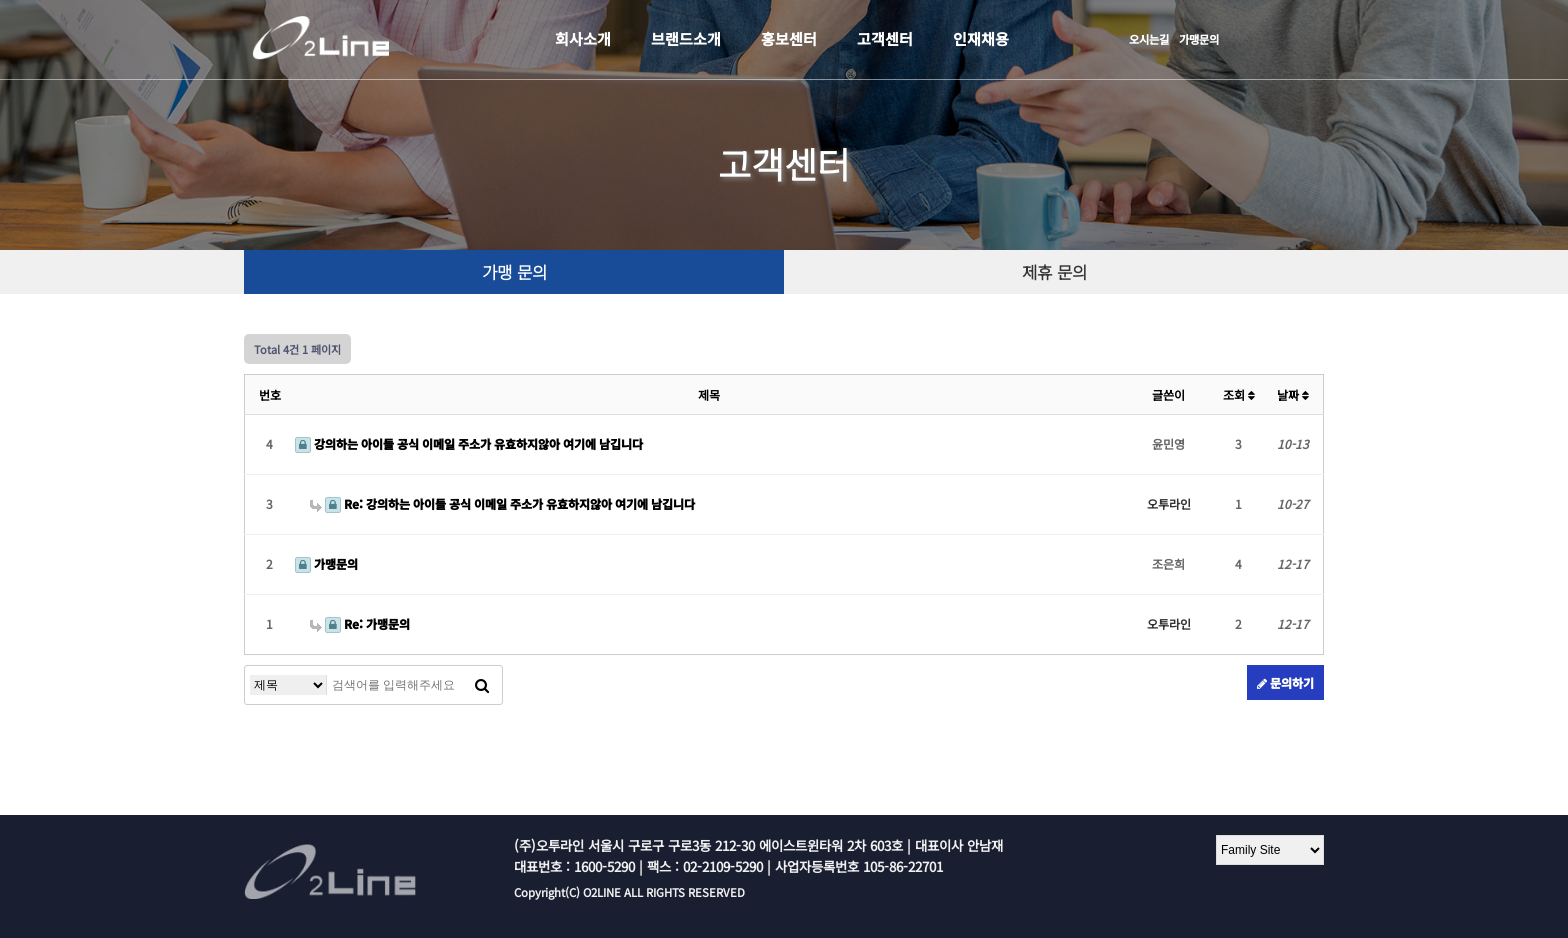  Describe the element at coordinates (686, 38) in the screenshot. I see `브랜드소개` at that location.